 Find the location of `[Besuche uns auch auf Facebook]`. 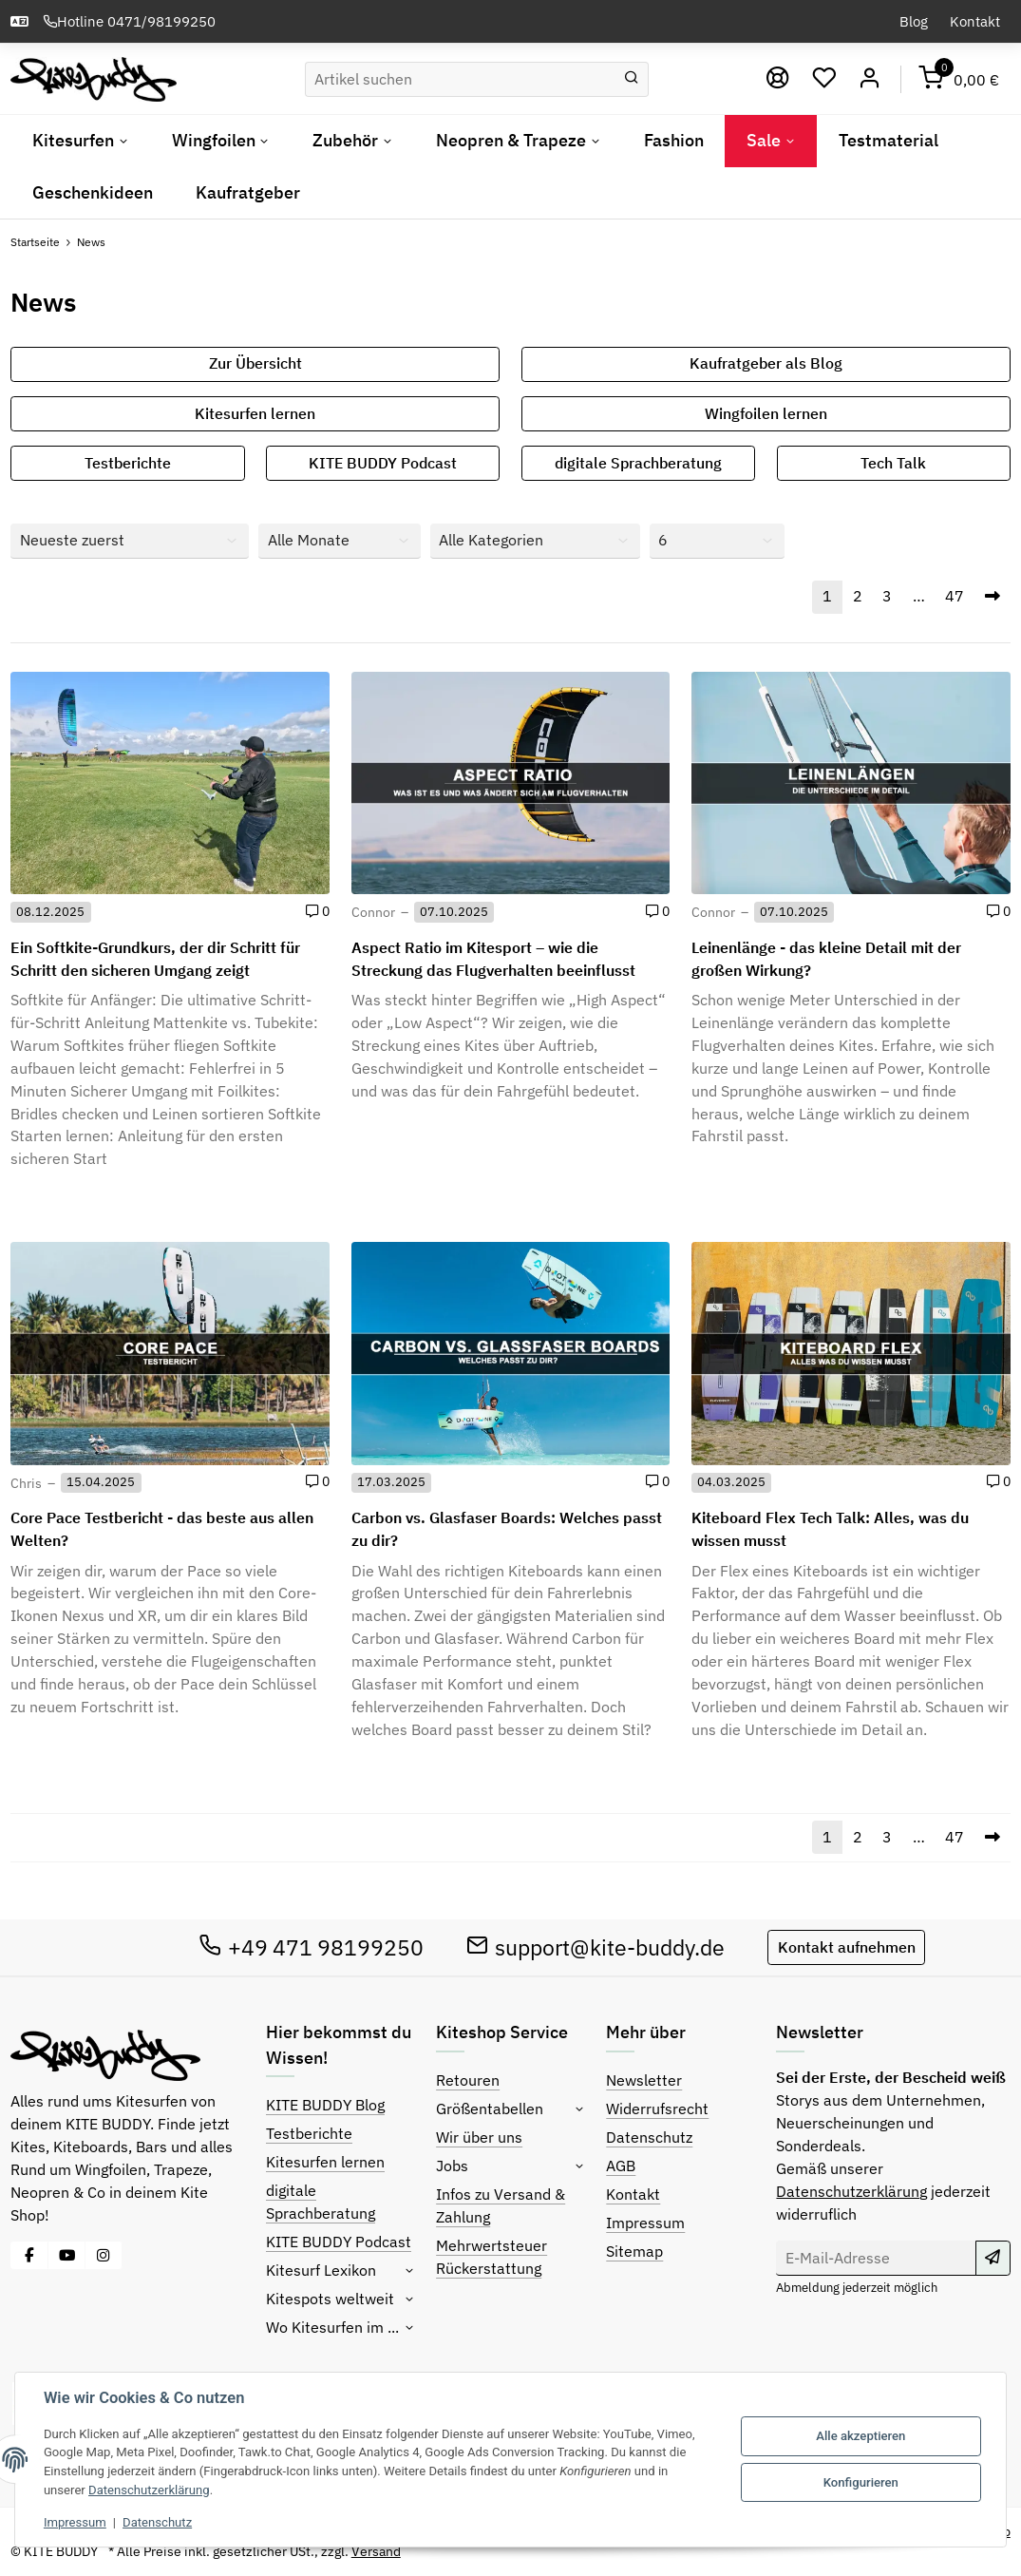

[Besuche uns auch auf Facebook] is located at coordinates (29, 2255).